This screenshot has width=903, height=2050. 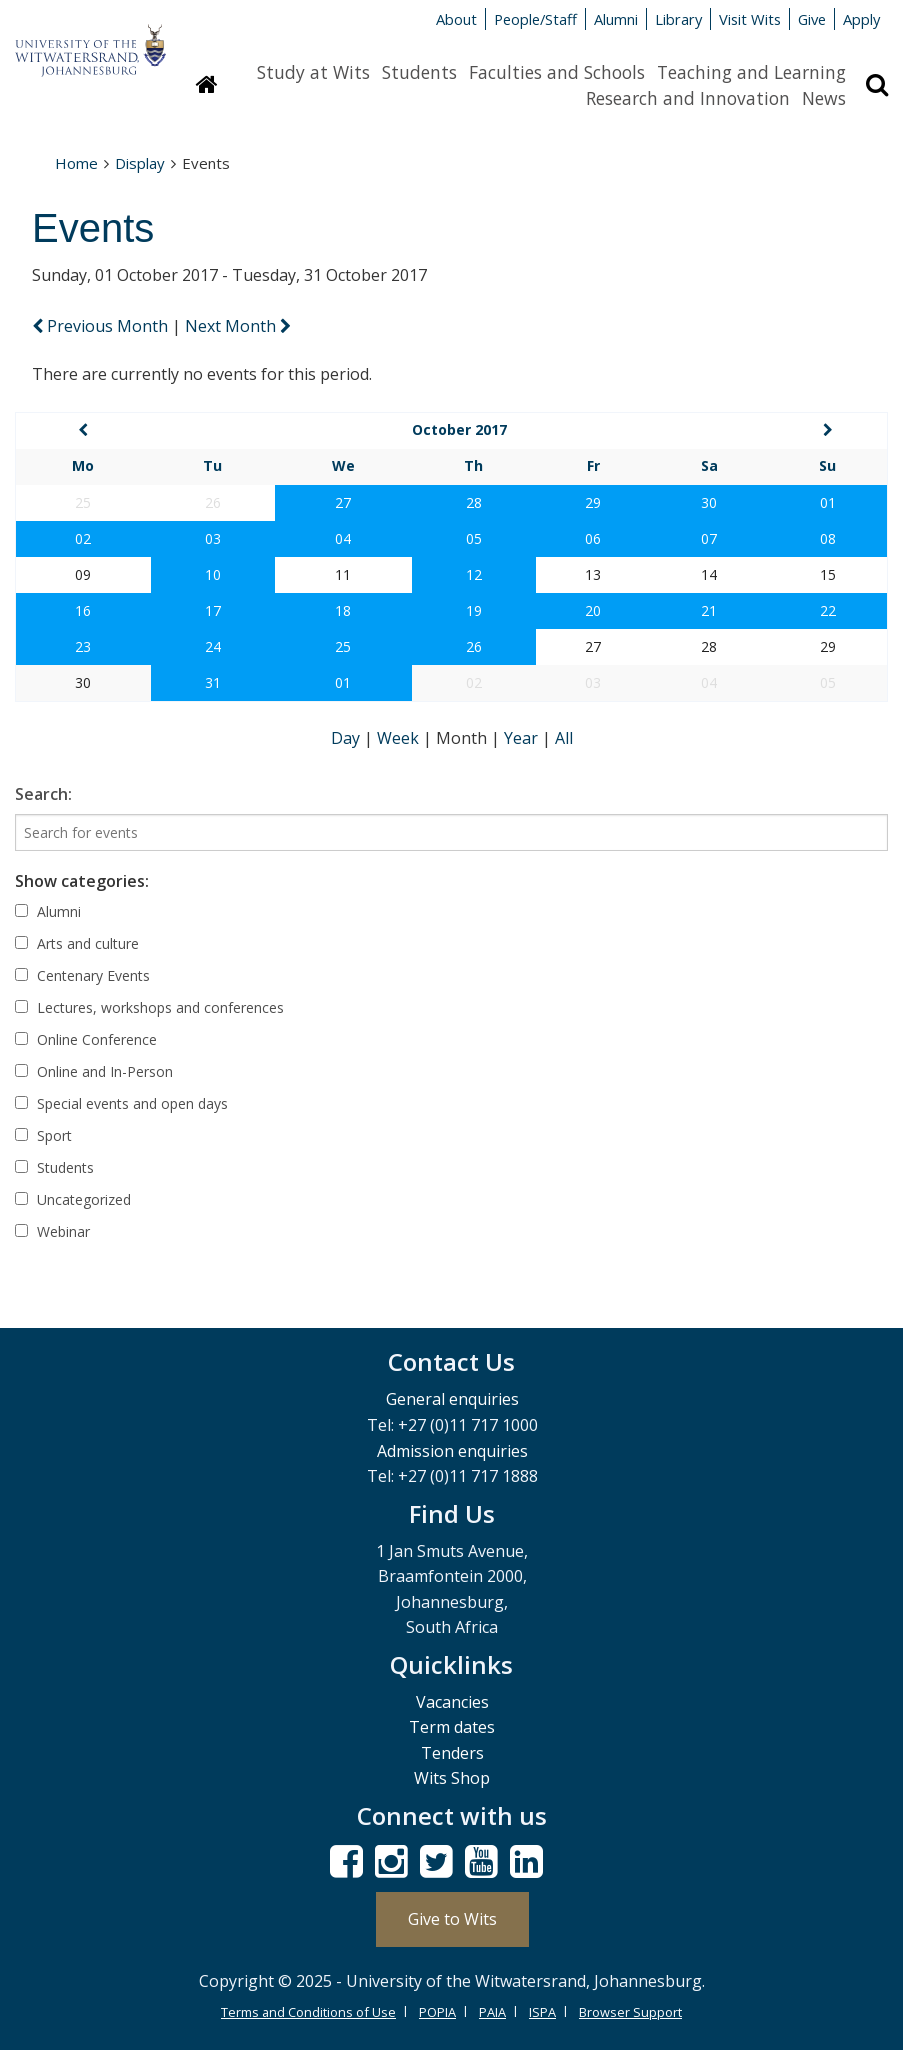 I want to click on 21, so click(x=709, y=610).